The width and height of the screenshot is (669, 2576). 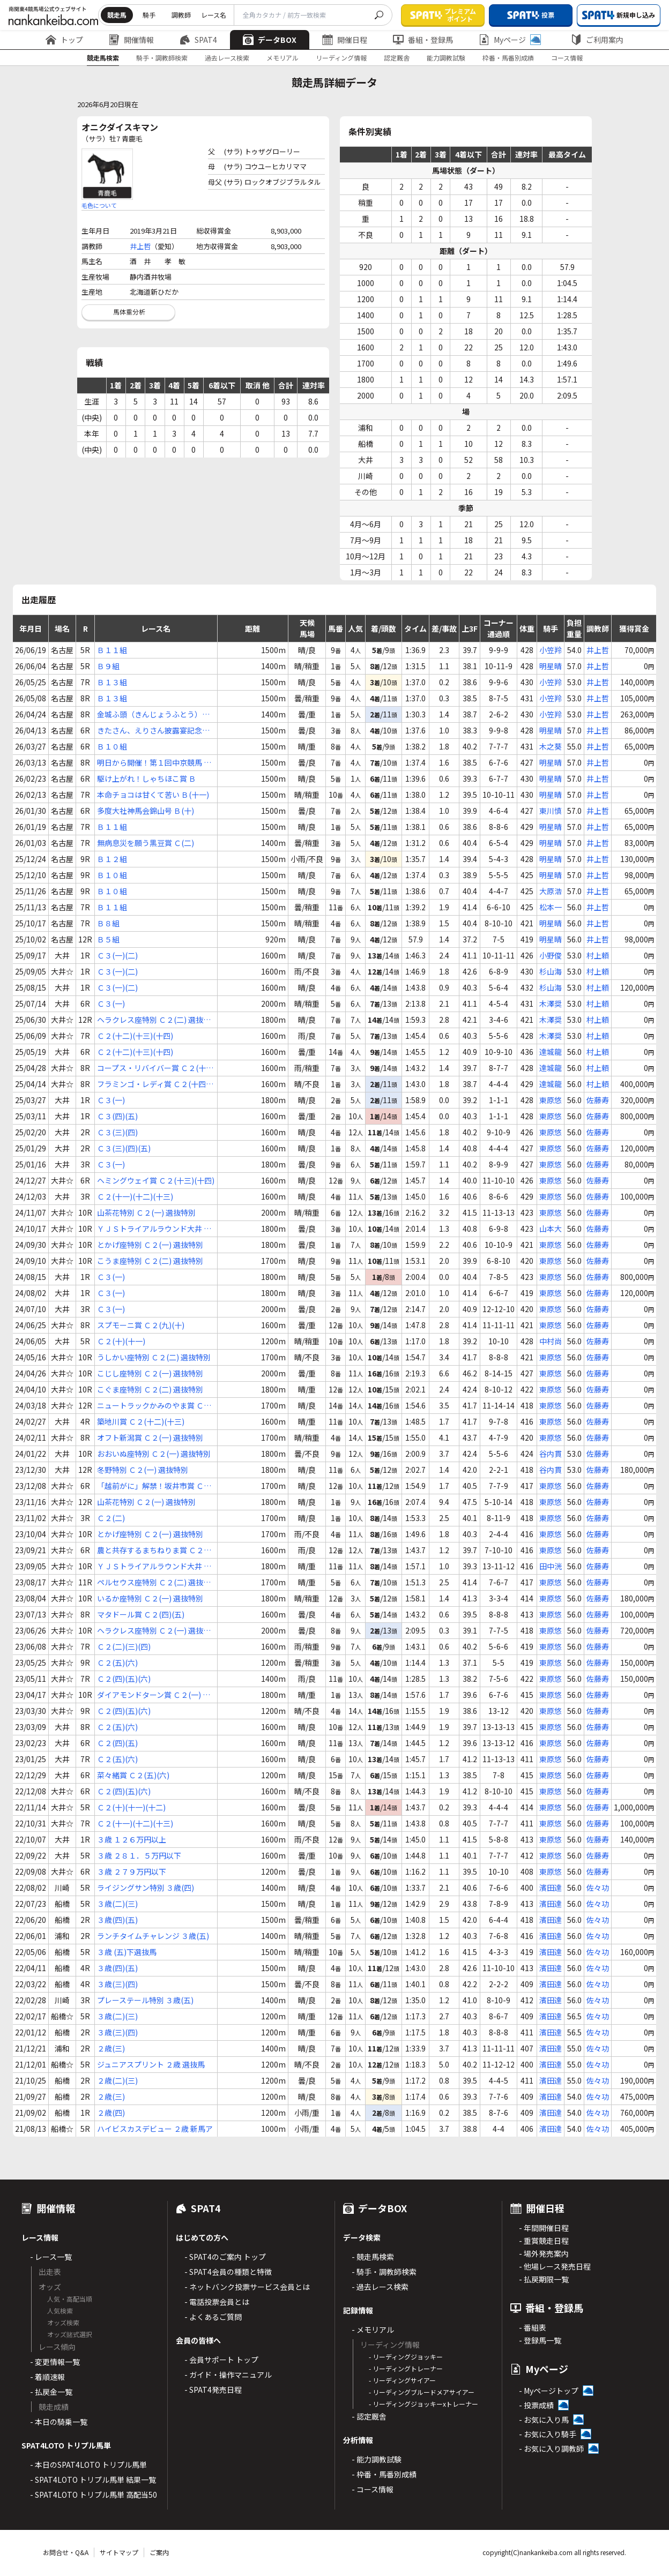 I want to click on 佐藤寿, so click(x=597, y=1100).